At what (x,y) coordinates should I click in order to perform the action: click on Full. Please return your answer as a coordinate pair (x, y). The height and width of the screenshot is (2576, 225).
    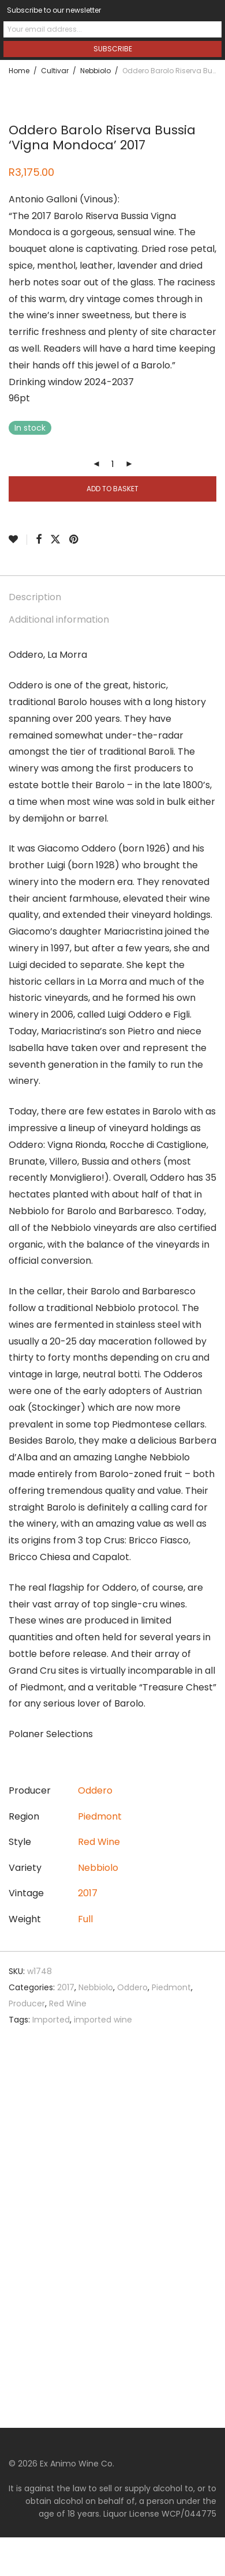
    Looking at the image, I should click on (85, 1919).